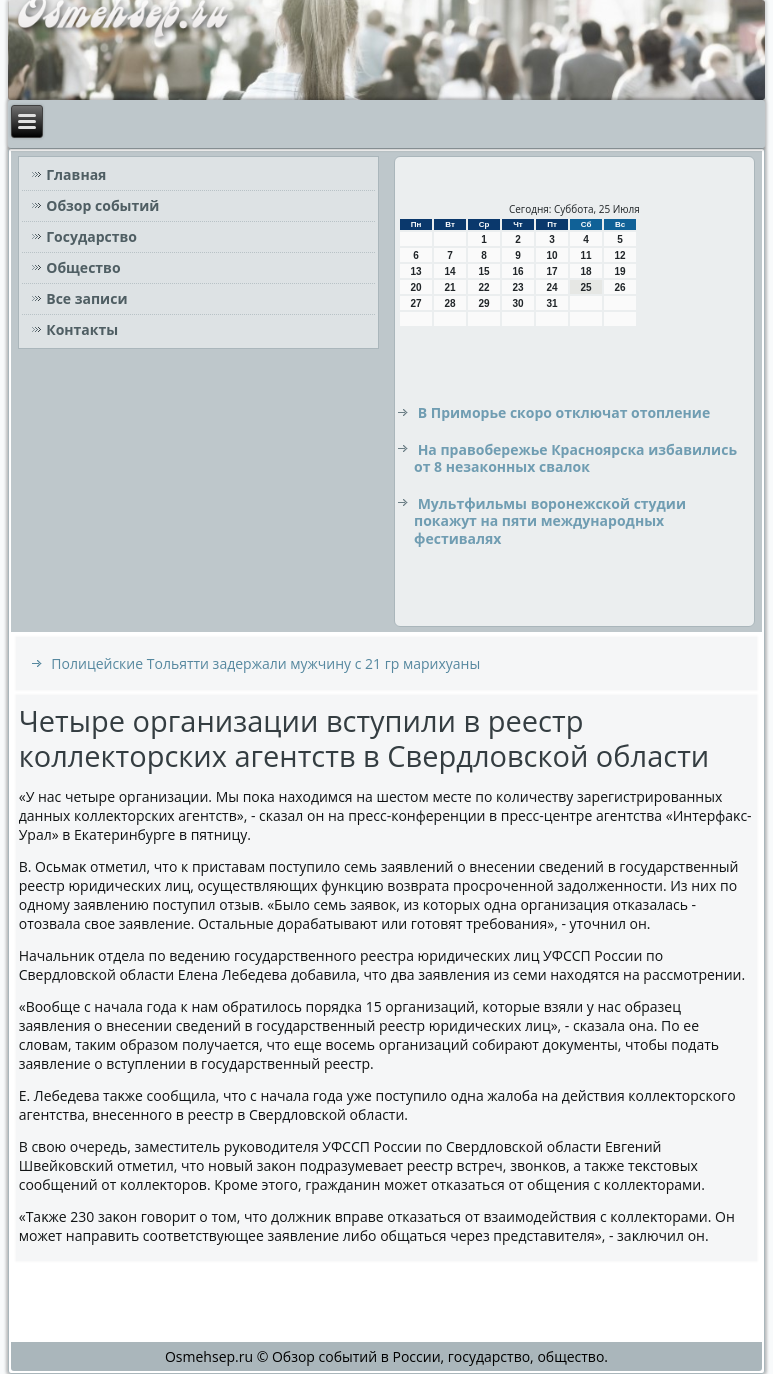 The height and width of the screenshot is (1374, 773). I want to click on Все записи, so click(86, 298).